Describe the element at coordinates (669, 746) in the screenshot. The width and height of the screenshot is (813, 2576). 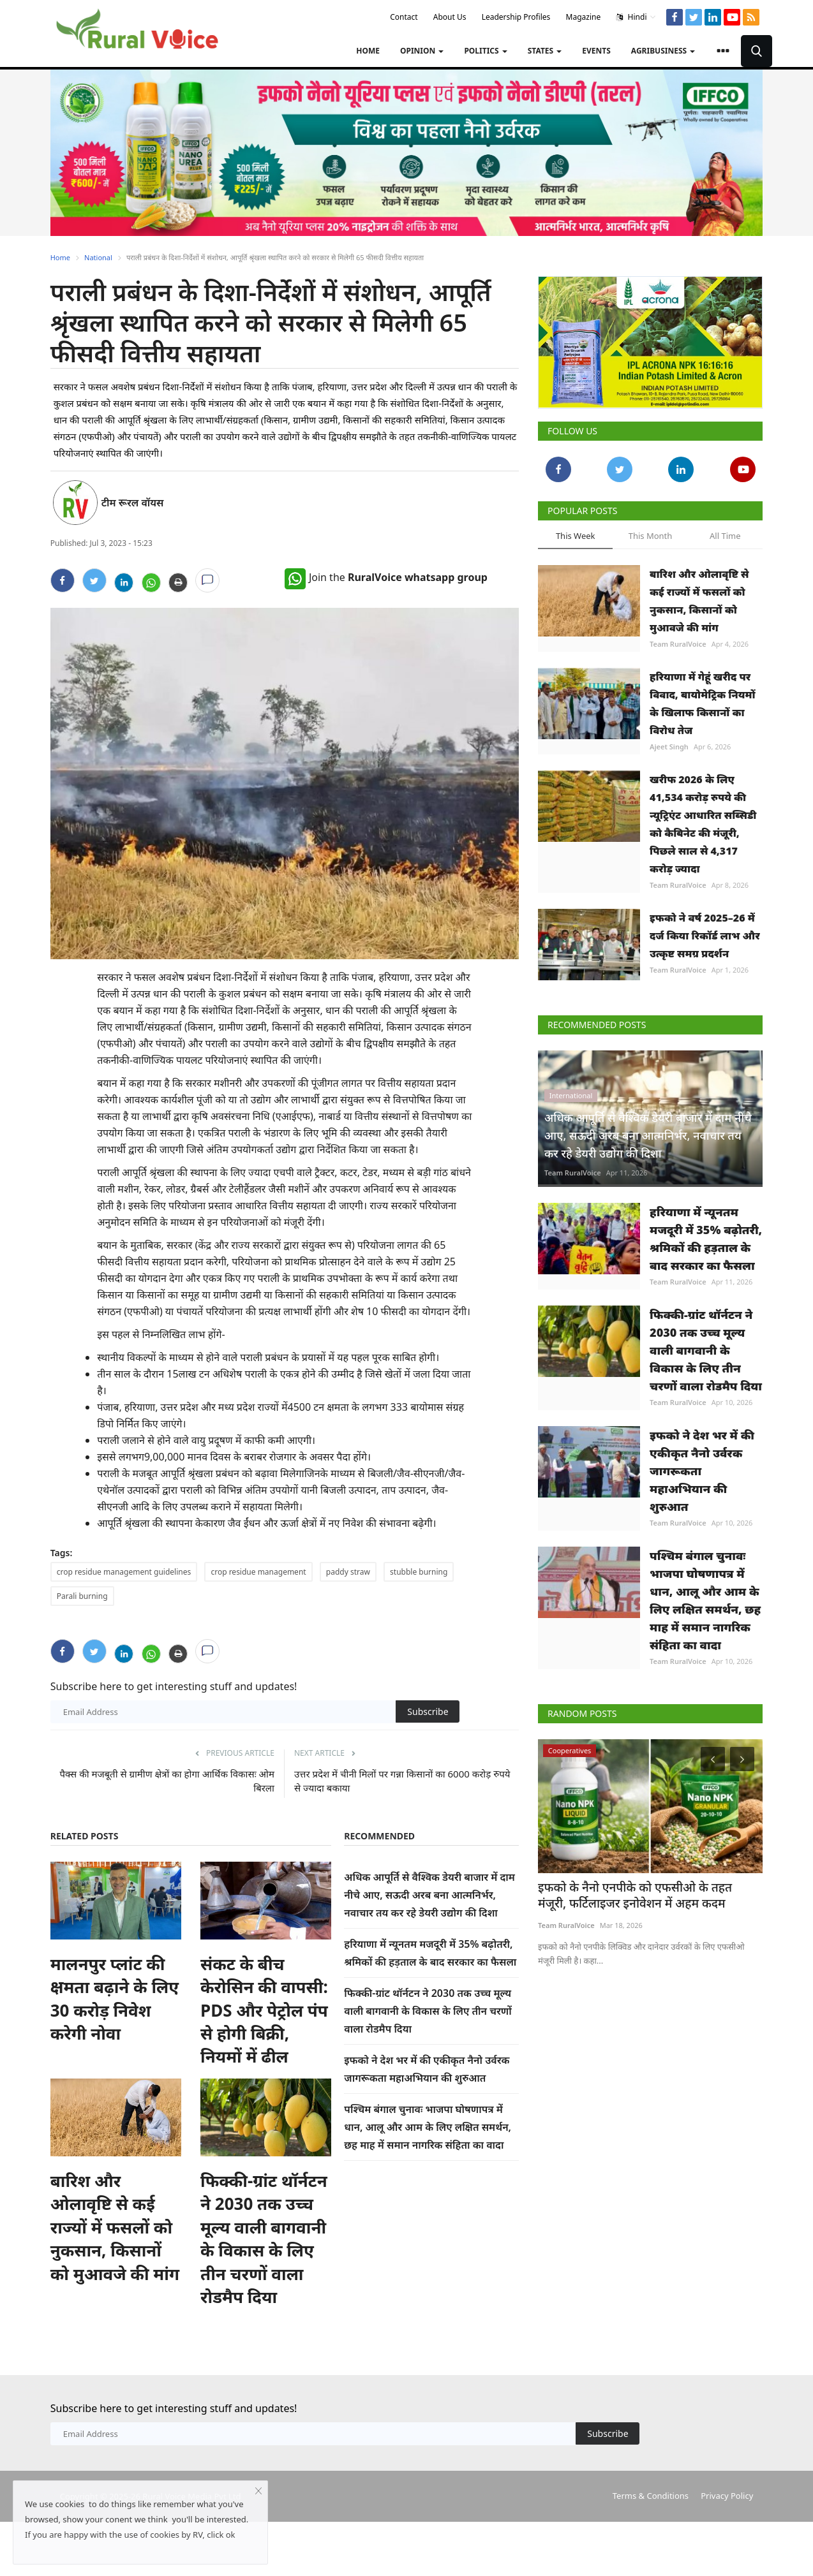
I see `Ajeet Singh` at that location.